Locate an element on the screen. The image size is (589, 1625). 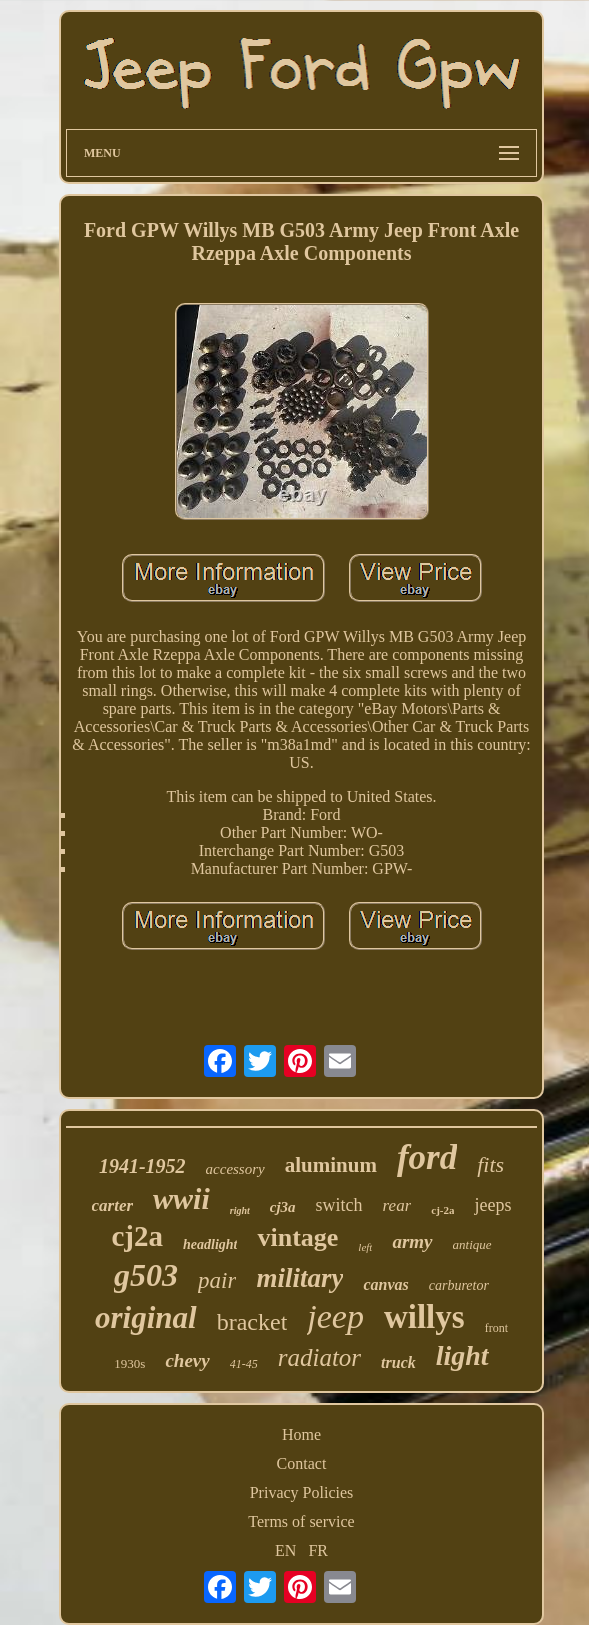
jeep is located at coordinates (335, 1316).